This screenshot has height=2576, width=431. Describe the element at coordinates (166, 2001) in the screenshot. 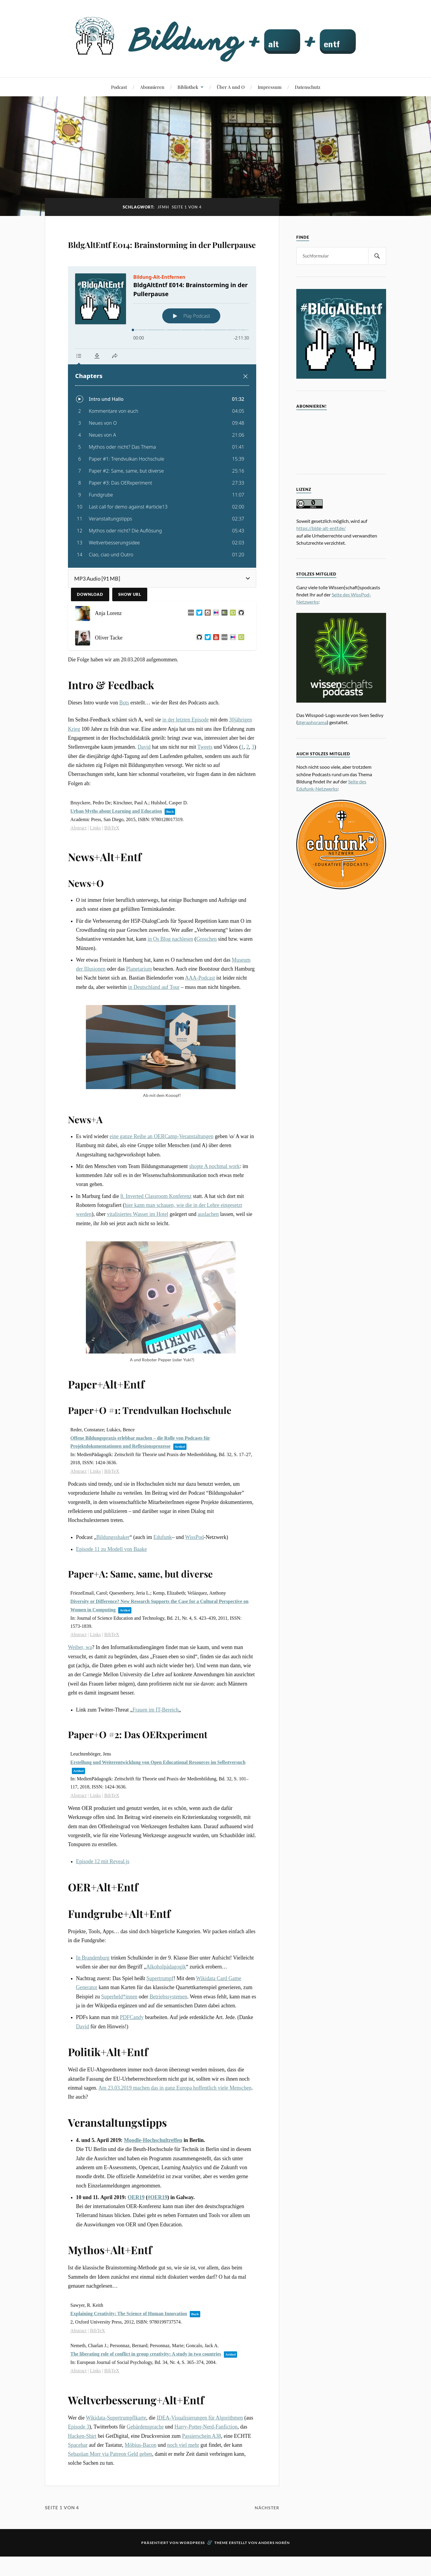

I see `Alkoholpädagogik` at that location.